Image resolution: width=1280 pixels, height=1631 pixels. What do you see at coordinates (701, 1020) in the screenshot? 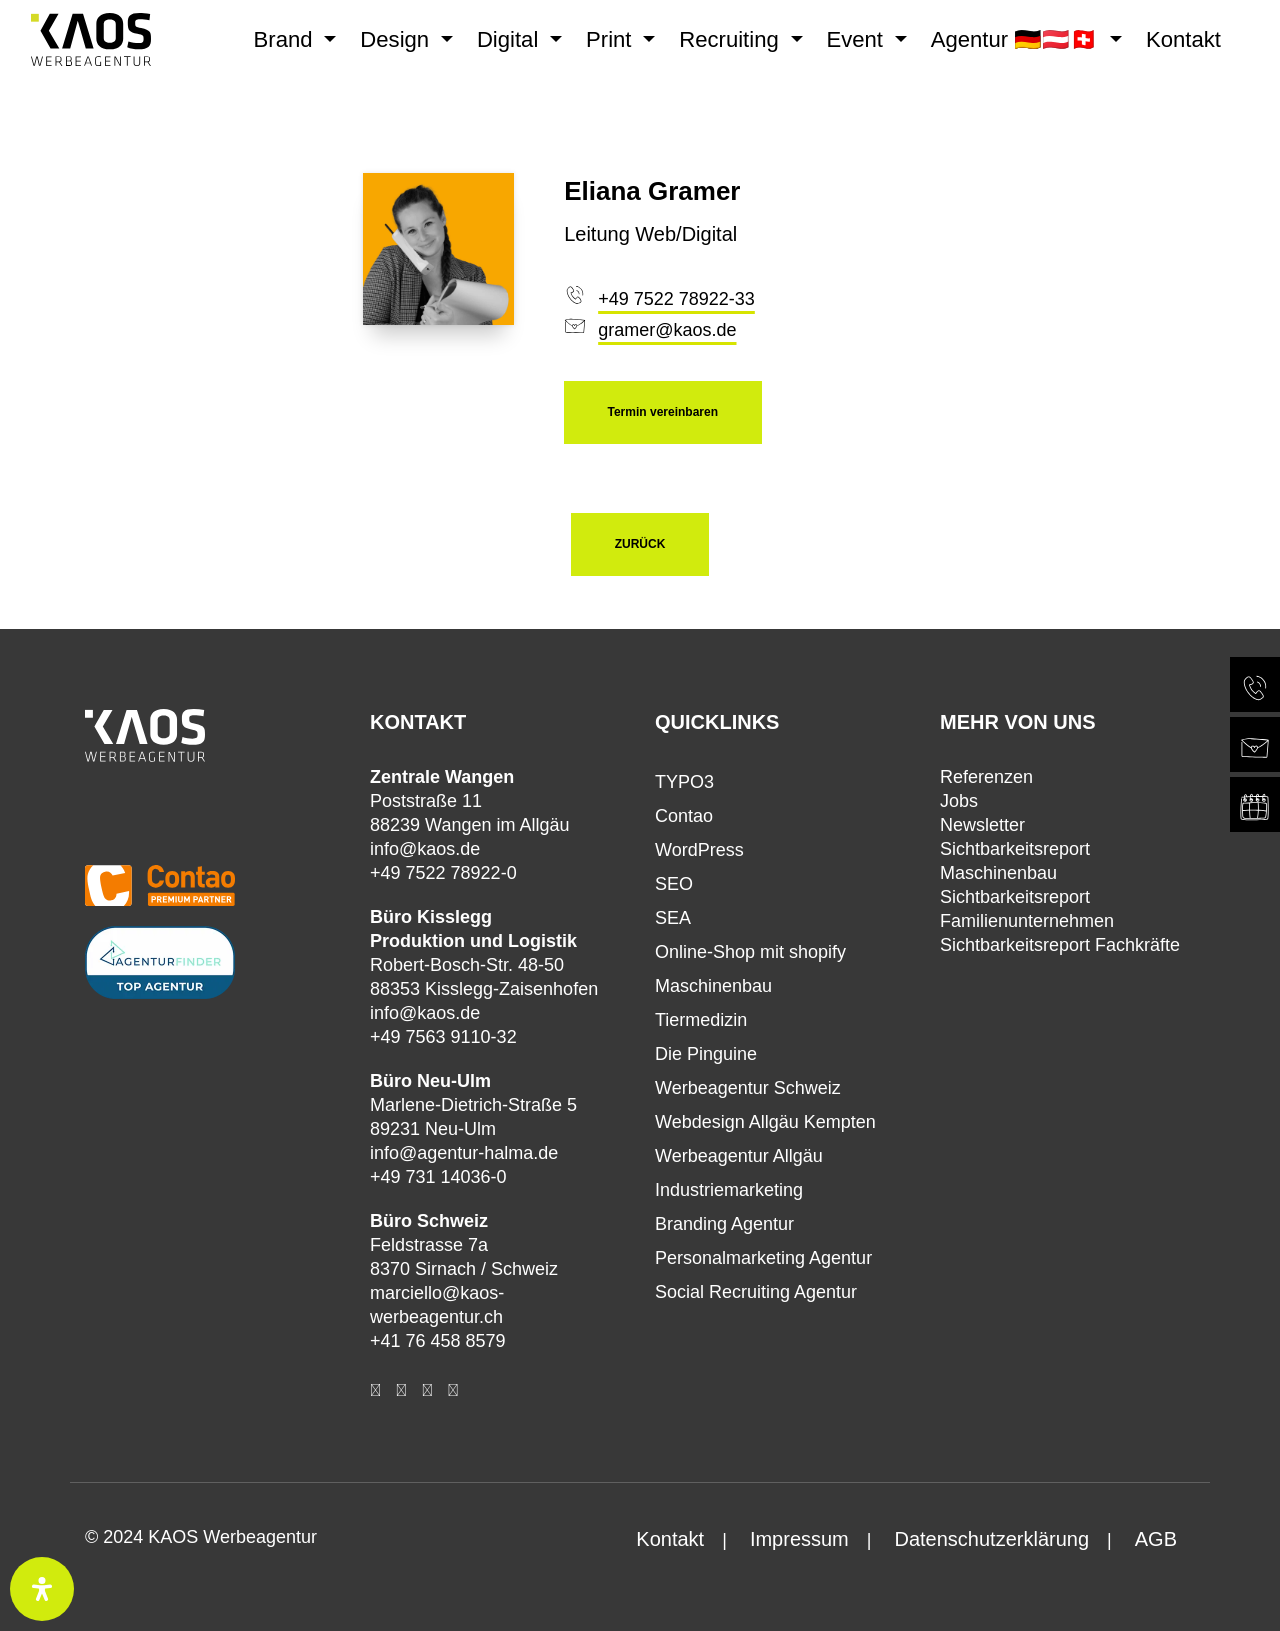
I see `Tiermedizin` at bounding box center [701, 1020].